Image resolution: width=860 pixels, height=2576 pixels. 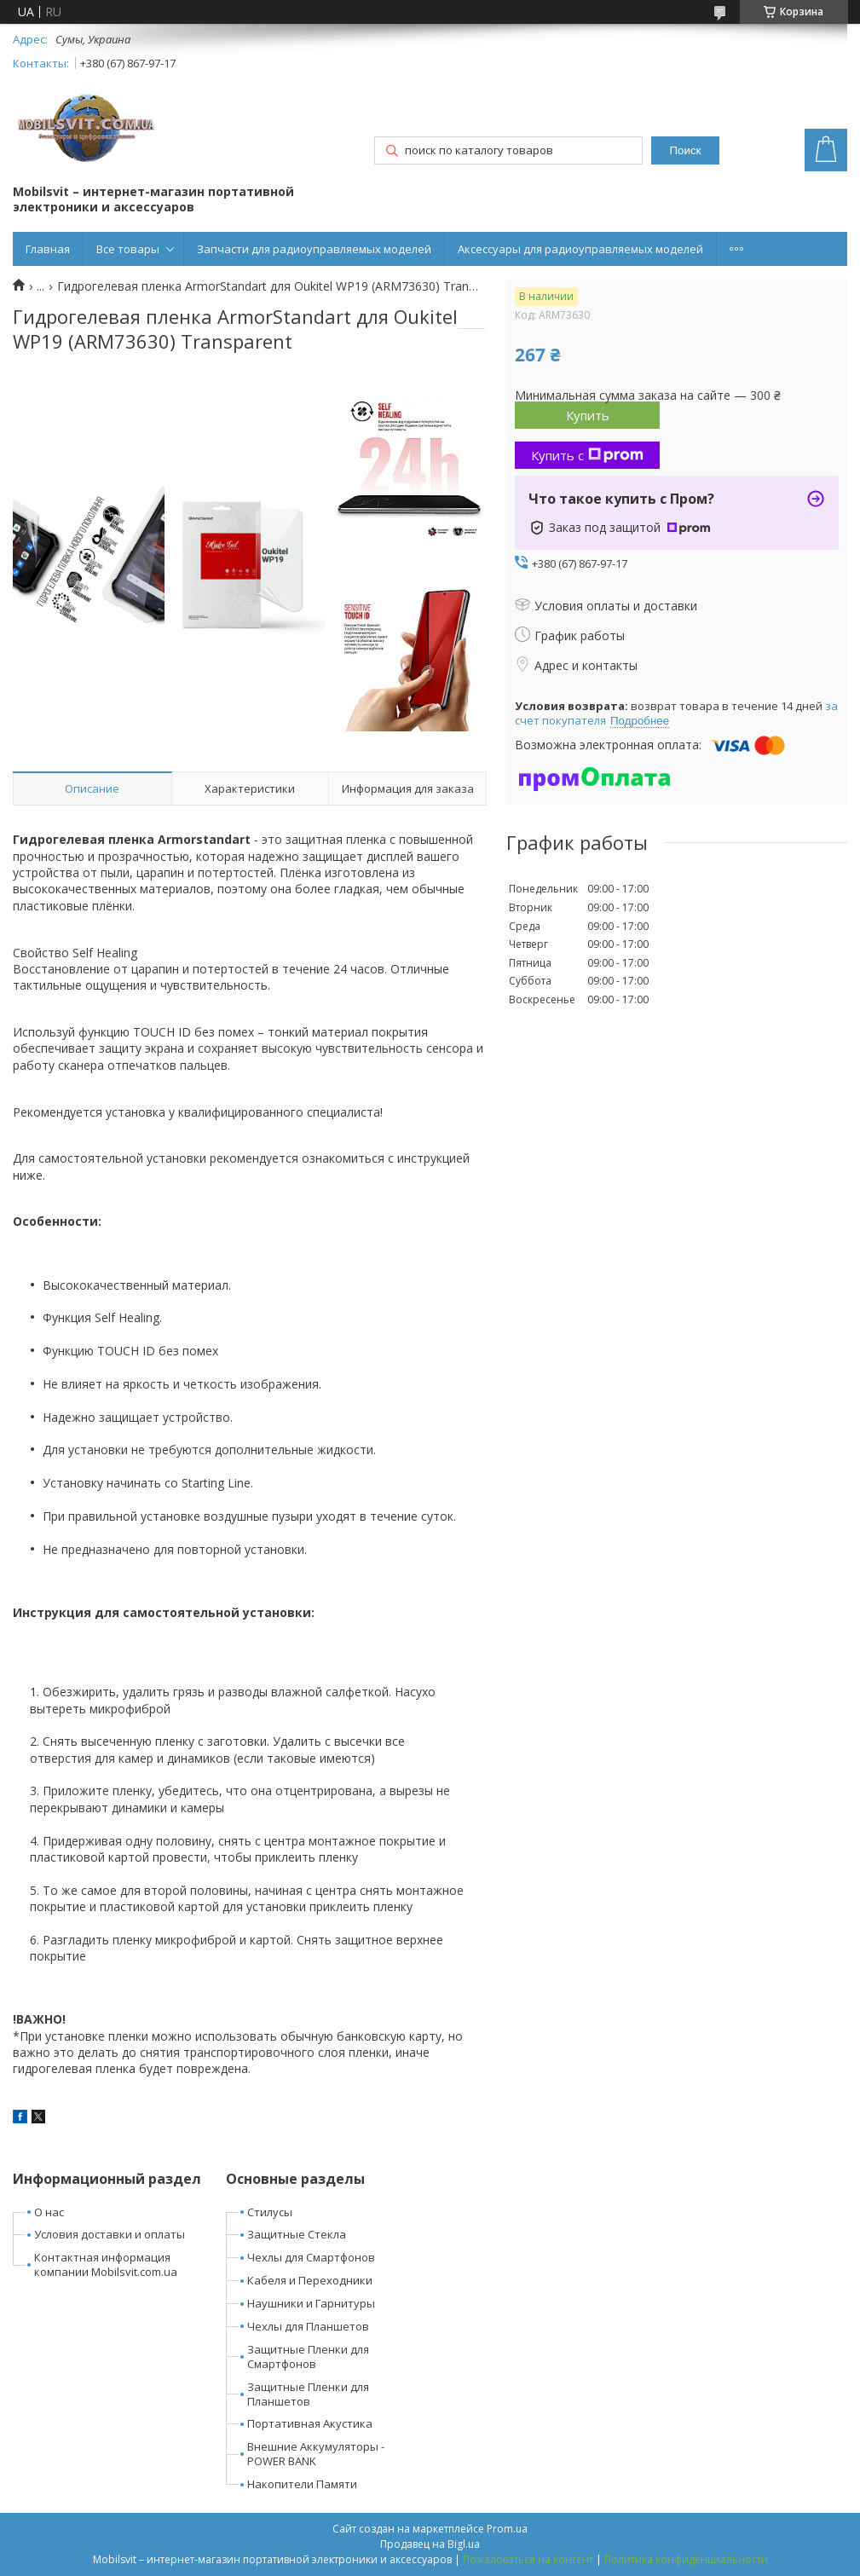 What do you see at coordinates (311, 2303) in the screenshot?
I see `Наушники и Гарнитуры` at bounding box center [311, 2303].